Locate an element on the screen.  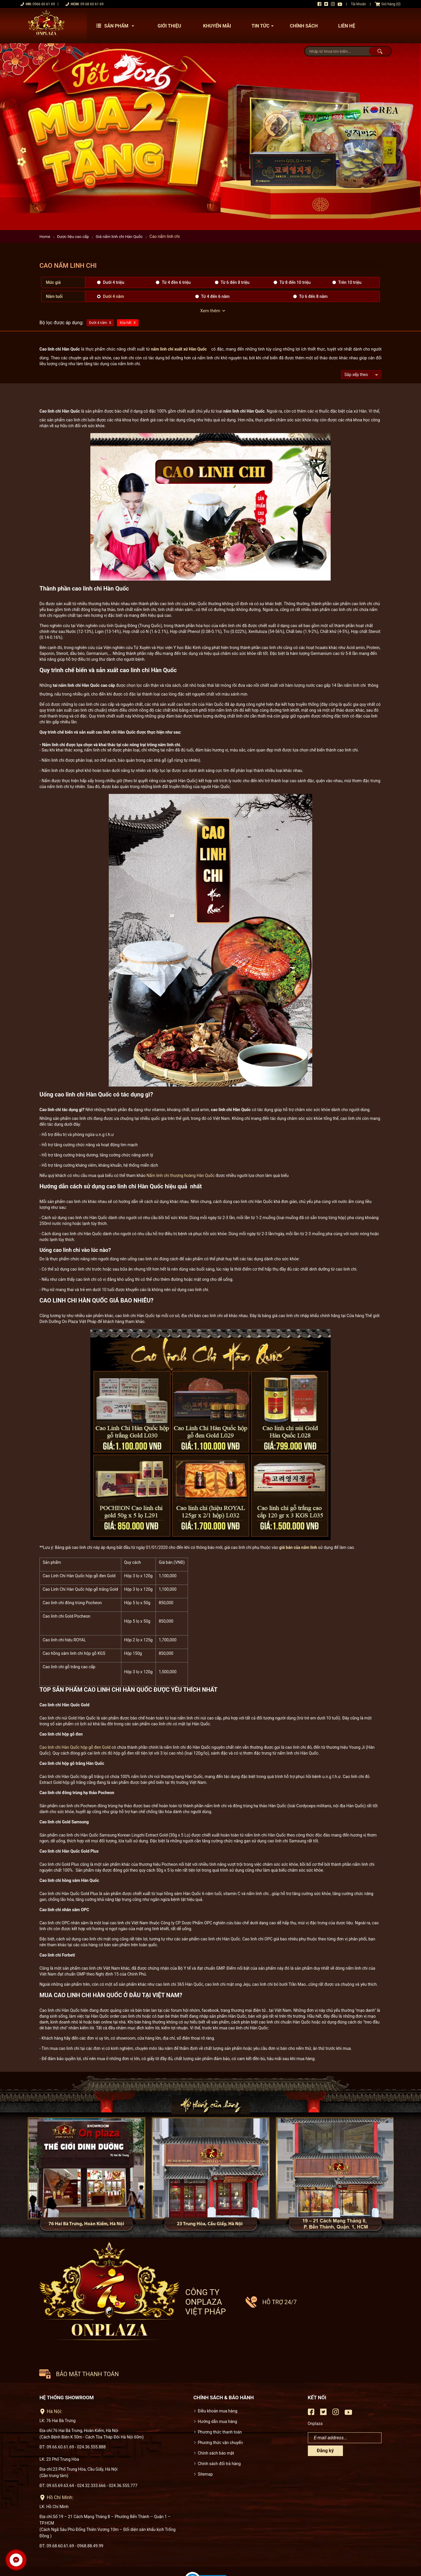
Trên 10 triệu is located at coordinates (350, 282).